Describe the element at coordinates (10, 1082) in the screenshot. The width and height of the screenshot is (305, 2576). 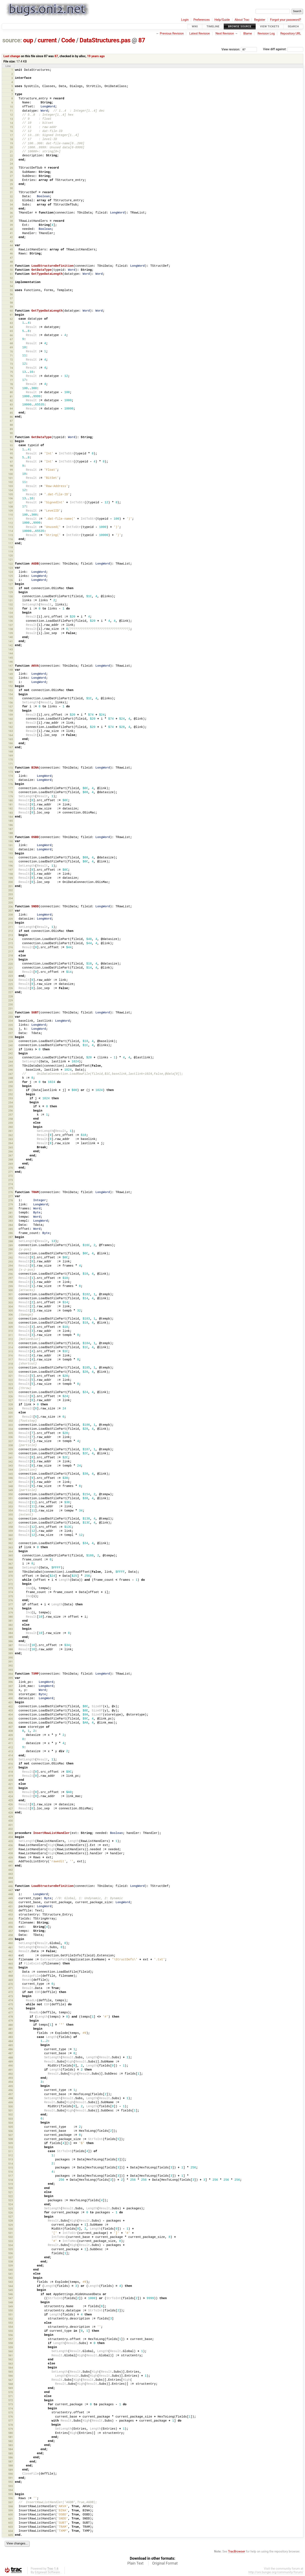
I see `249` at that location.